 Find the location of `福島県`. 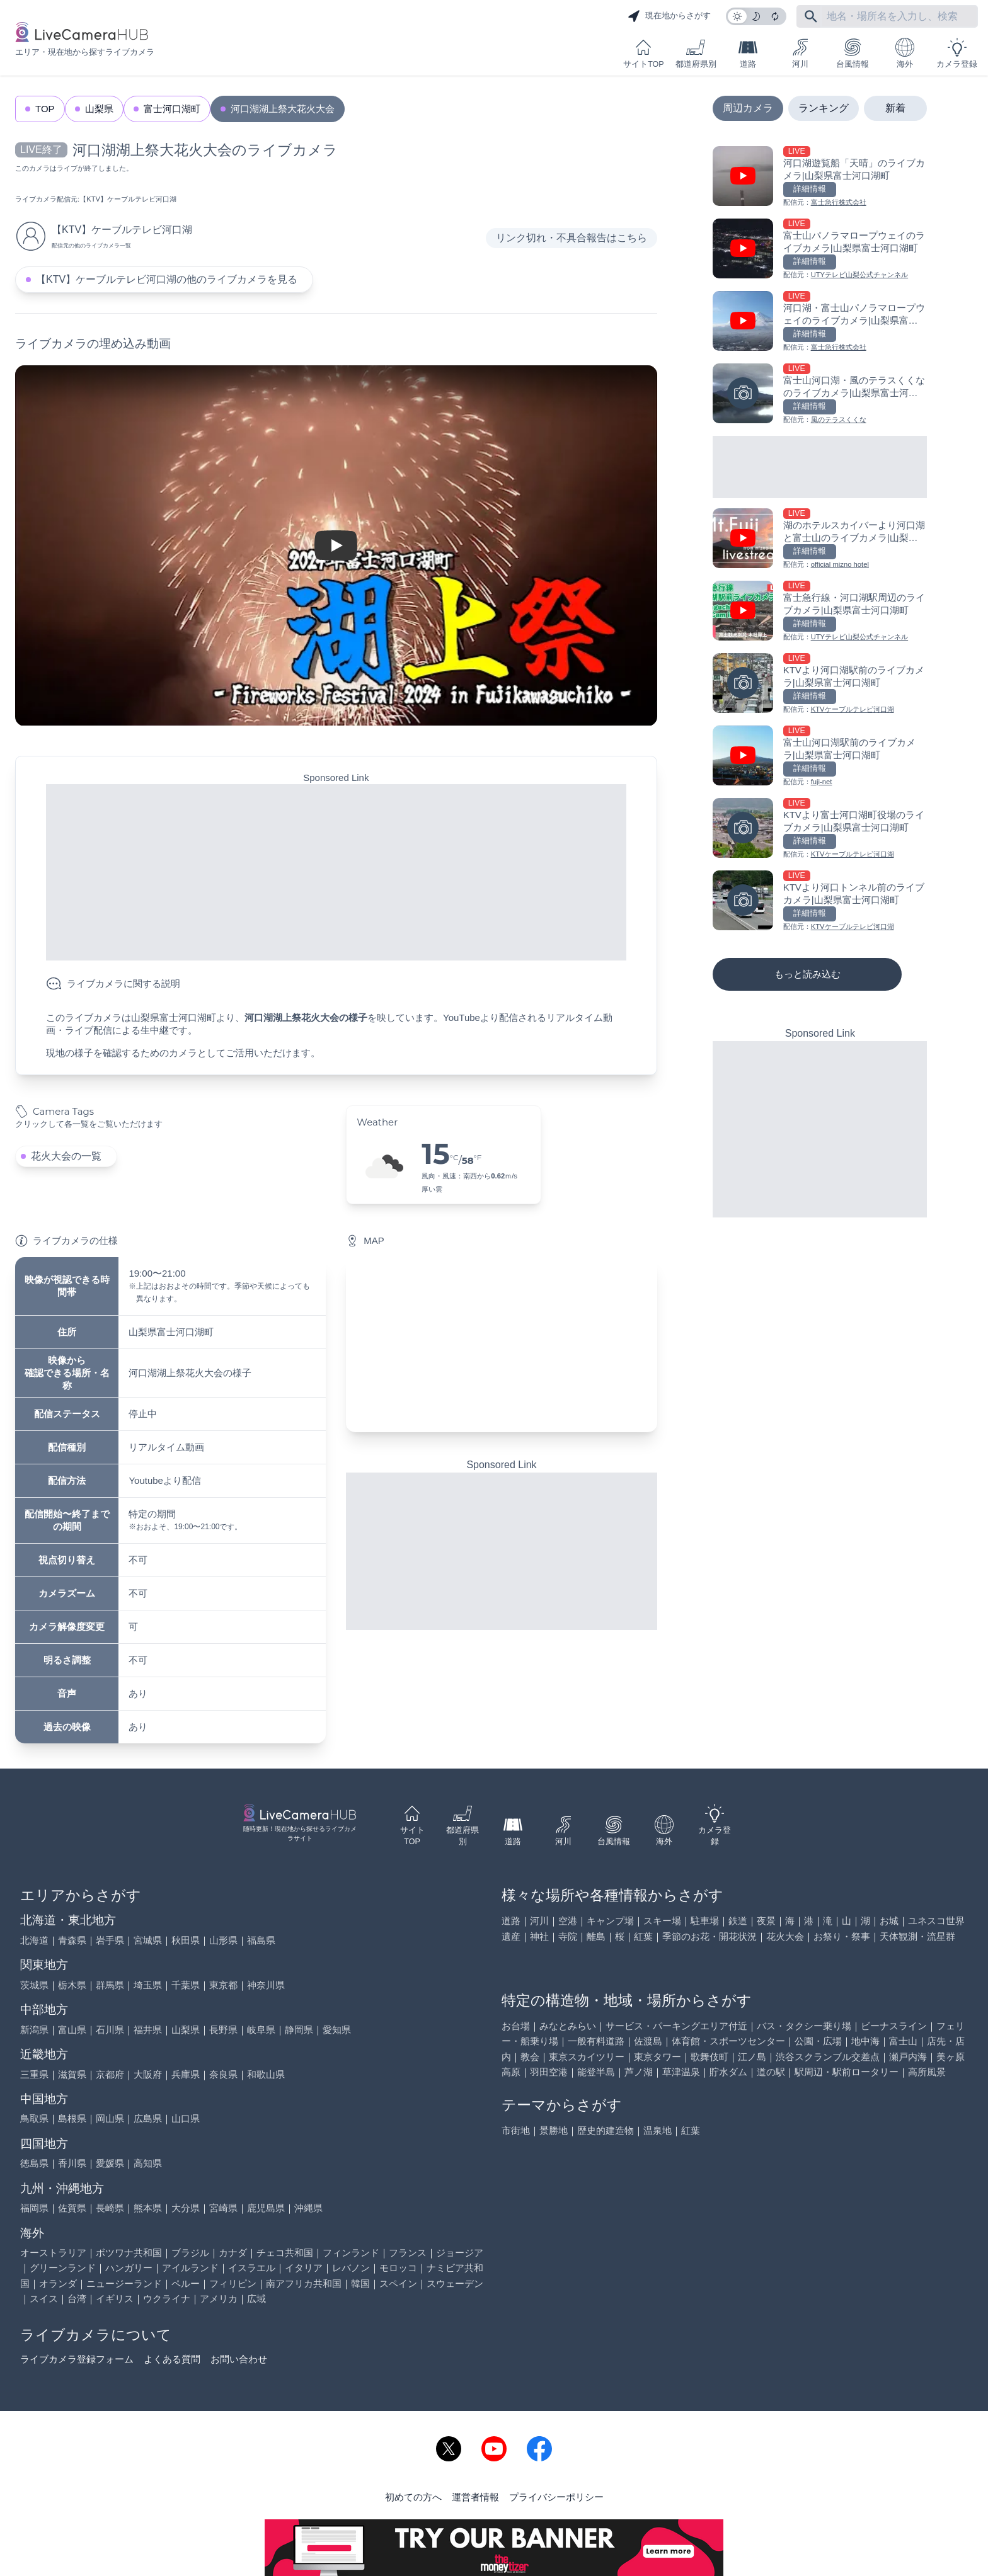

福島県 is located at coordinates (261, 1940).